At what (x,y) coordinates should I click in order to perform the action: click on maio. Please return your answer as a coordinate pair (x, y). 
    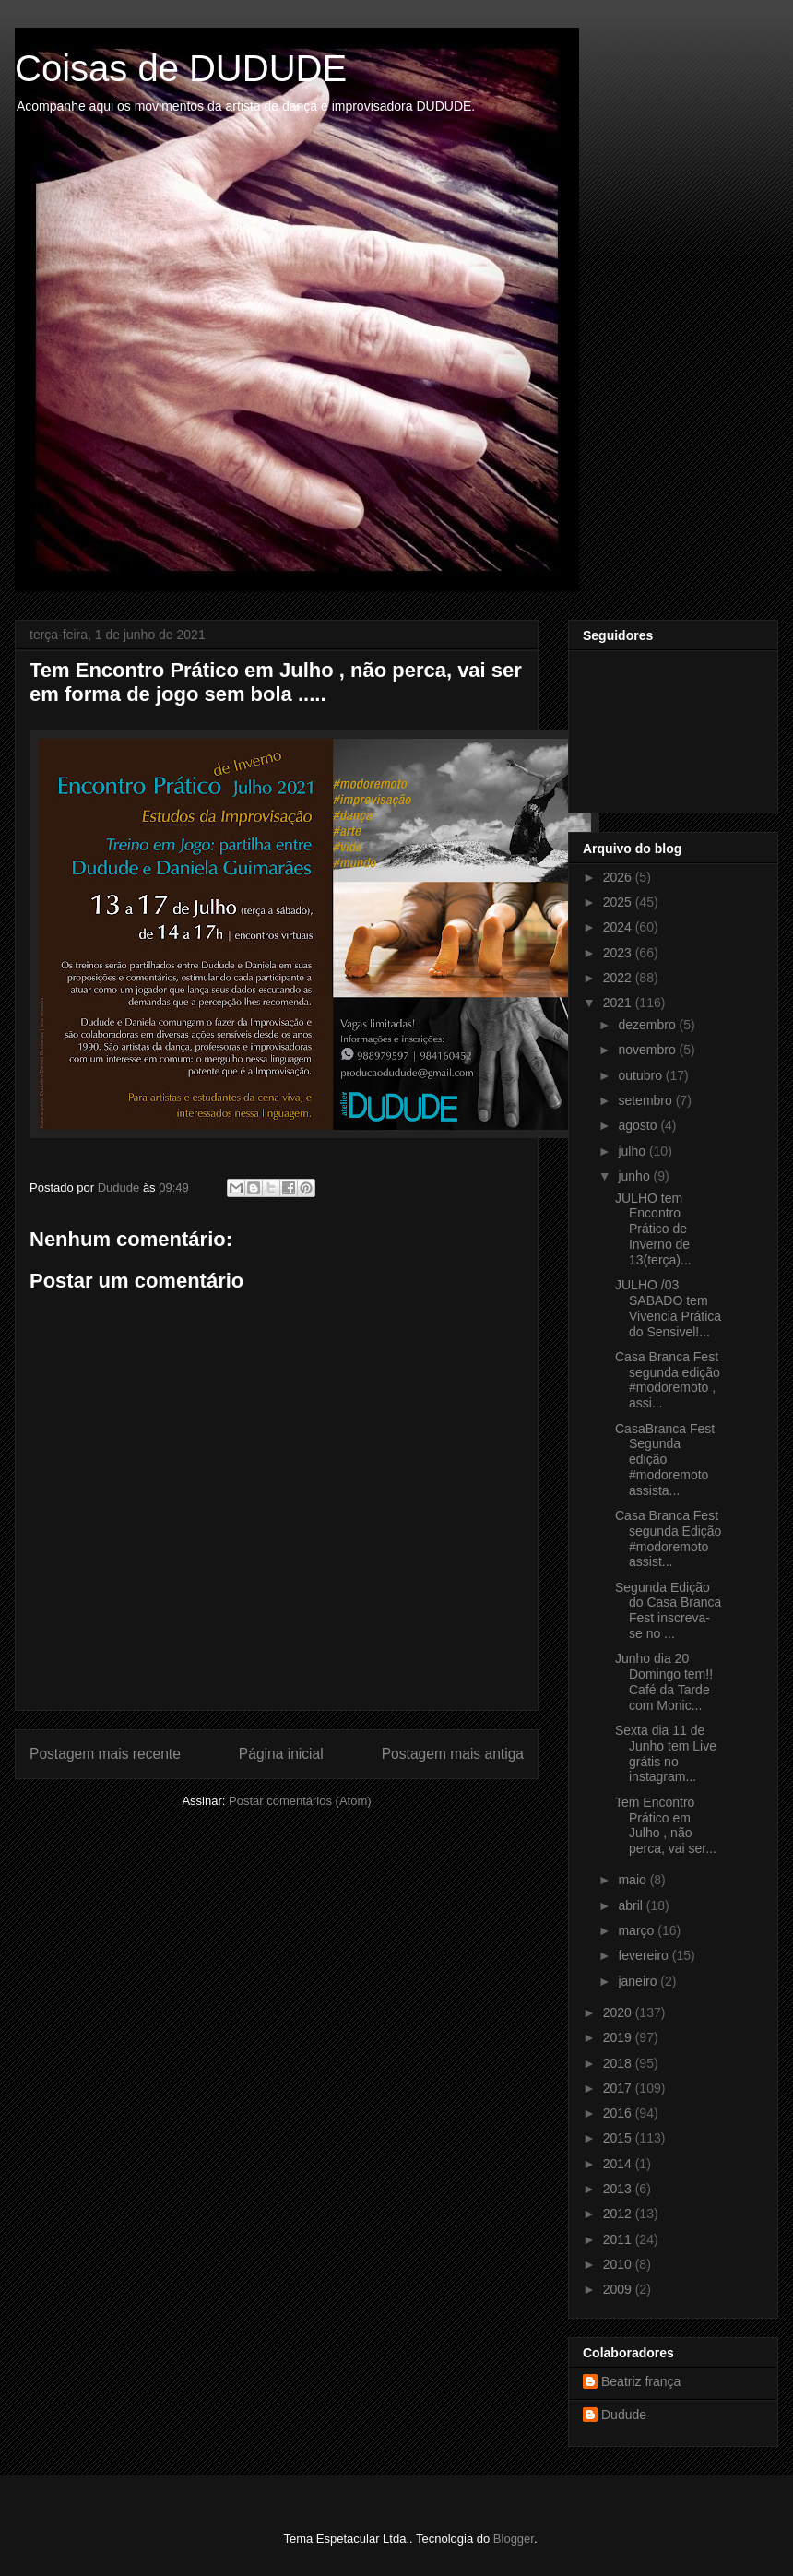
    Looking at the image, I should click on (633, 1879).